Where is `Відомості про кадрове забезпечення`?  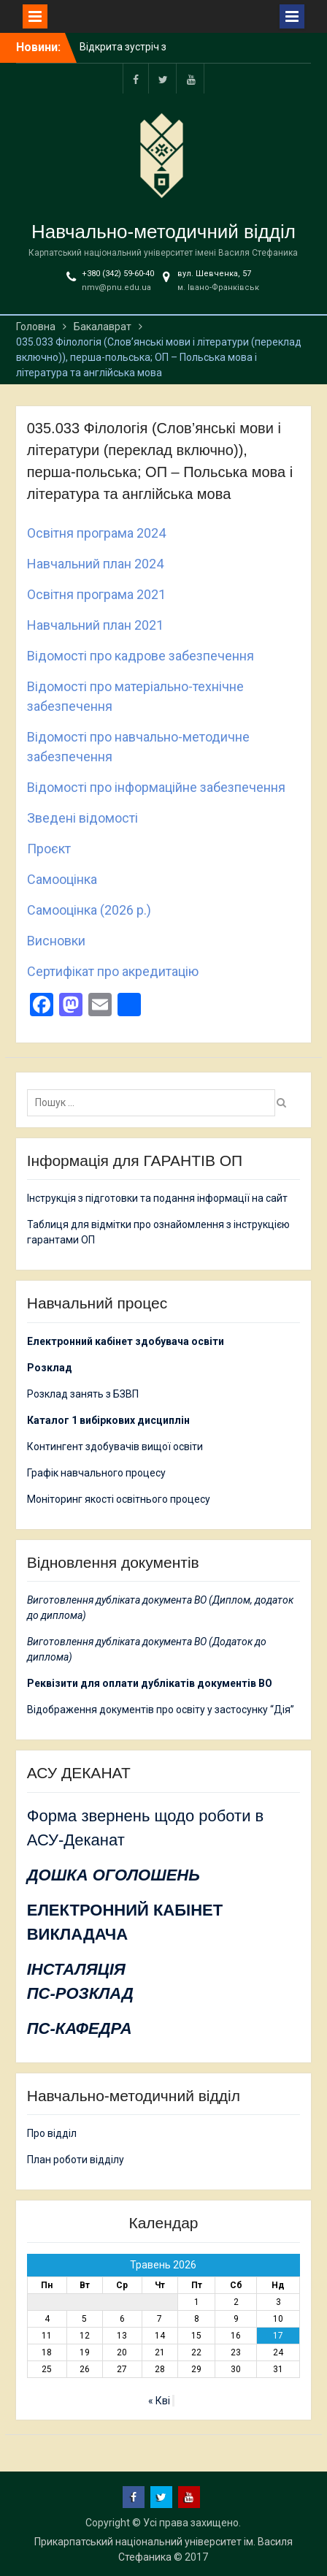 Відомості про кадрове забезпечення is located at coordinates (140, 655).